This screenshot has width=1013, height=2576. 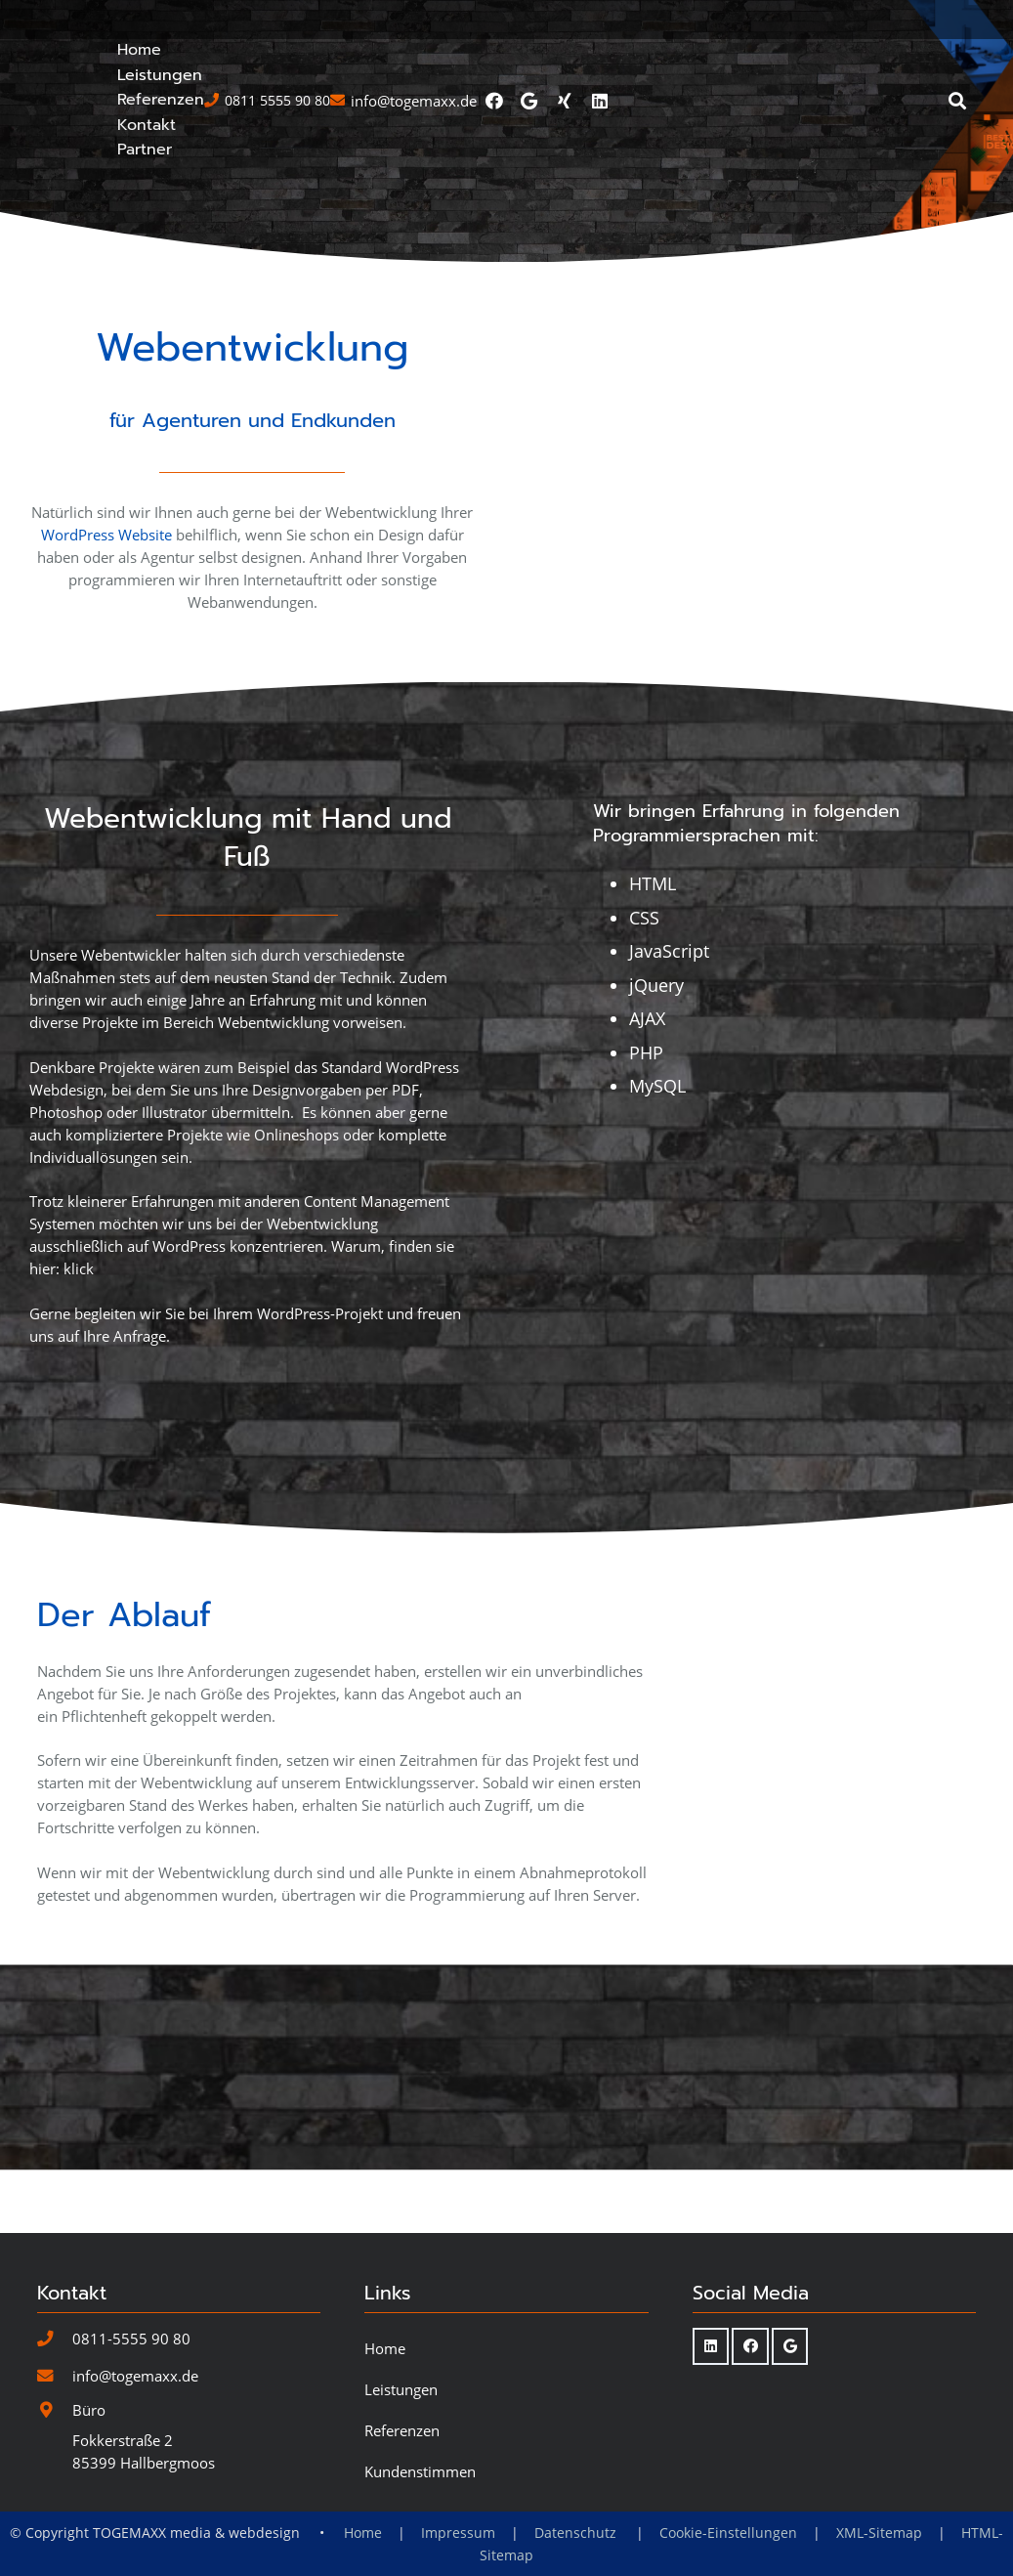 What do you see at coordinates (401, 2488) in the screenshot?
I see `Leistungen` at bounding box center [401, 2488].